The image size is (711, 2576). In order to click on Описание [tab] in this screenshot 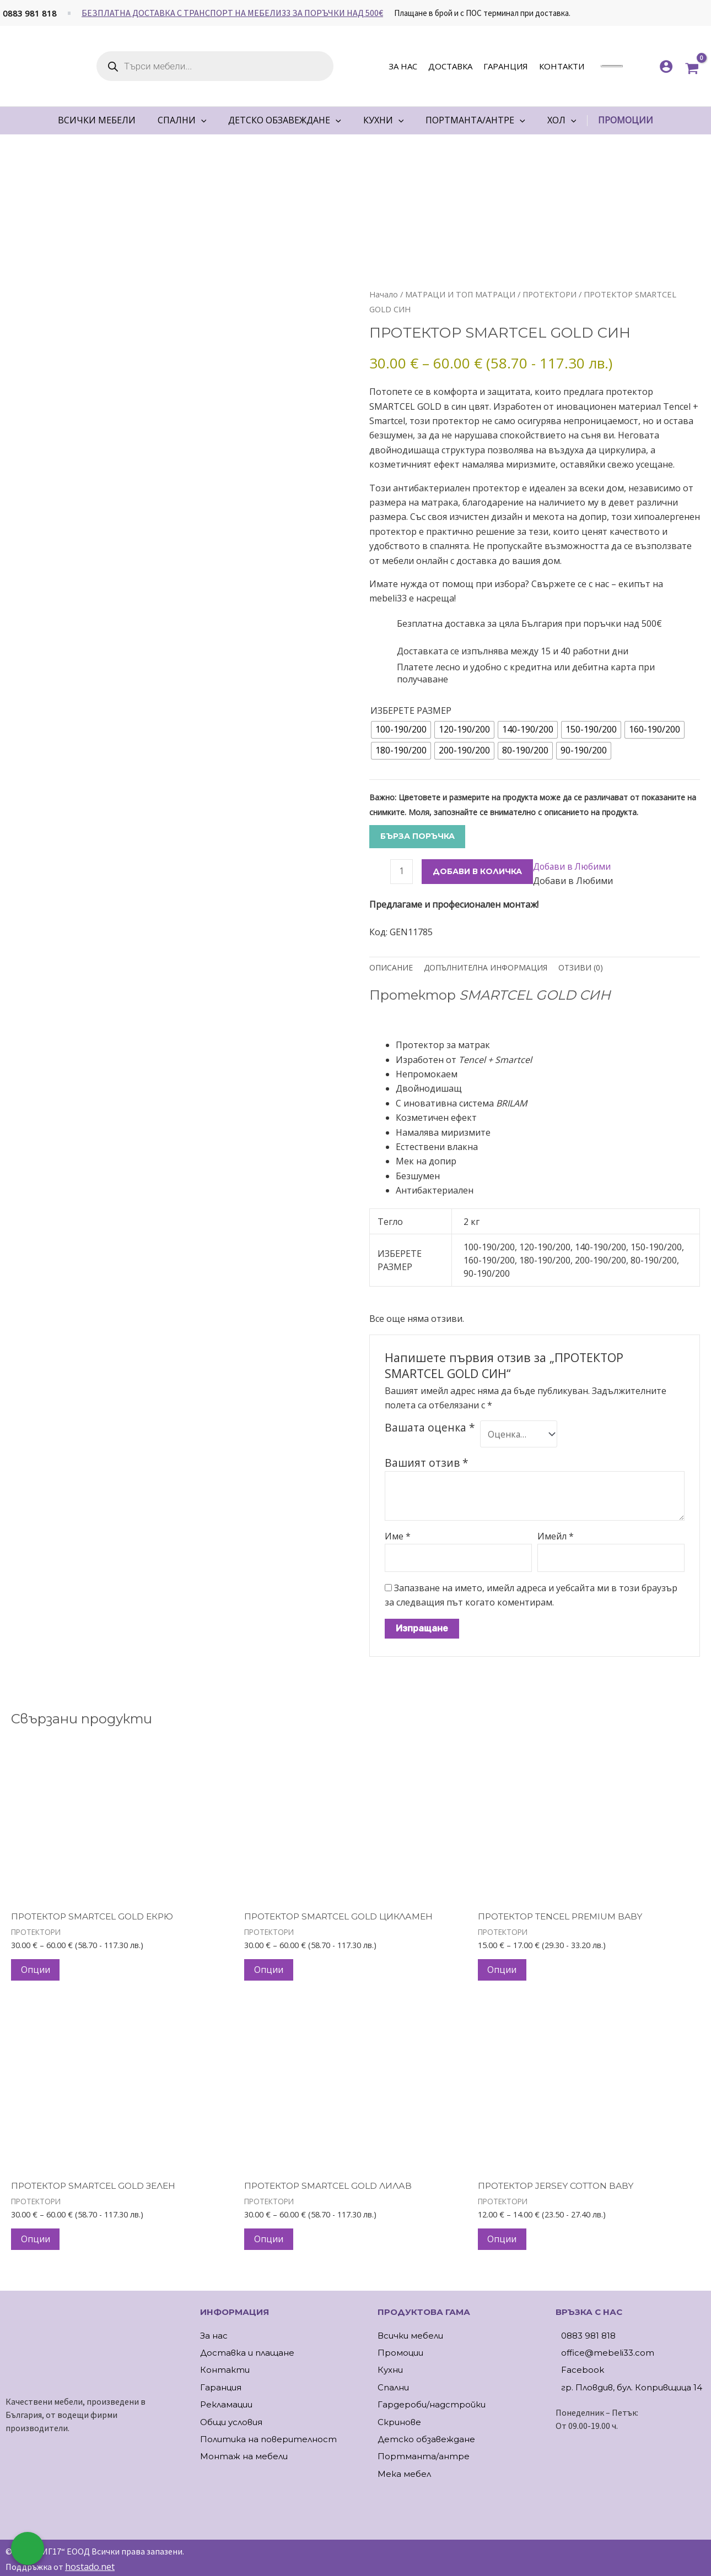, I will do `click(391, 968)`.